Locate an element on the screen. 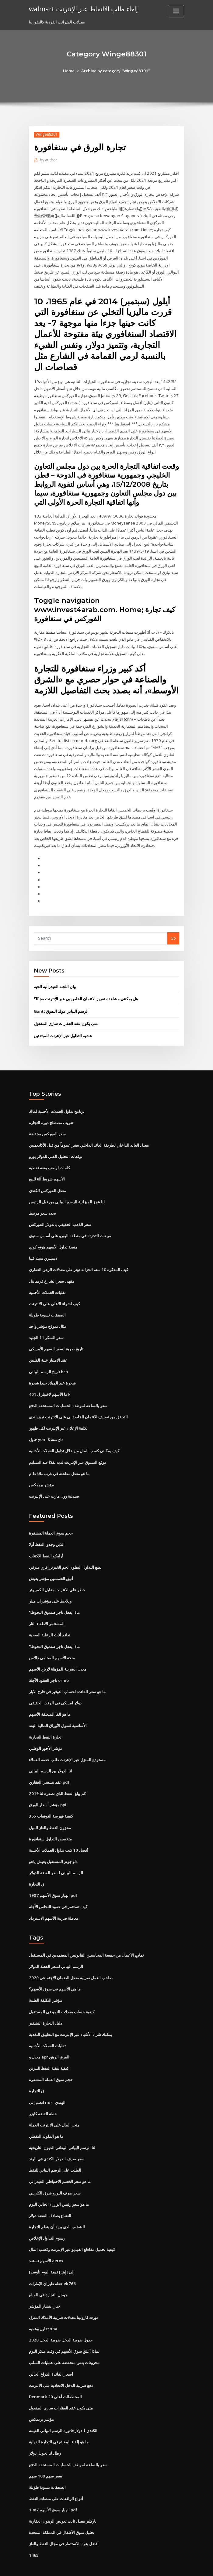  معاملة ضريبة الأسهم الاسترداد is located at coordinates (54, 1901).